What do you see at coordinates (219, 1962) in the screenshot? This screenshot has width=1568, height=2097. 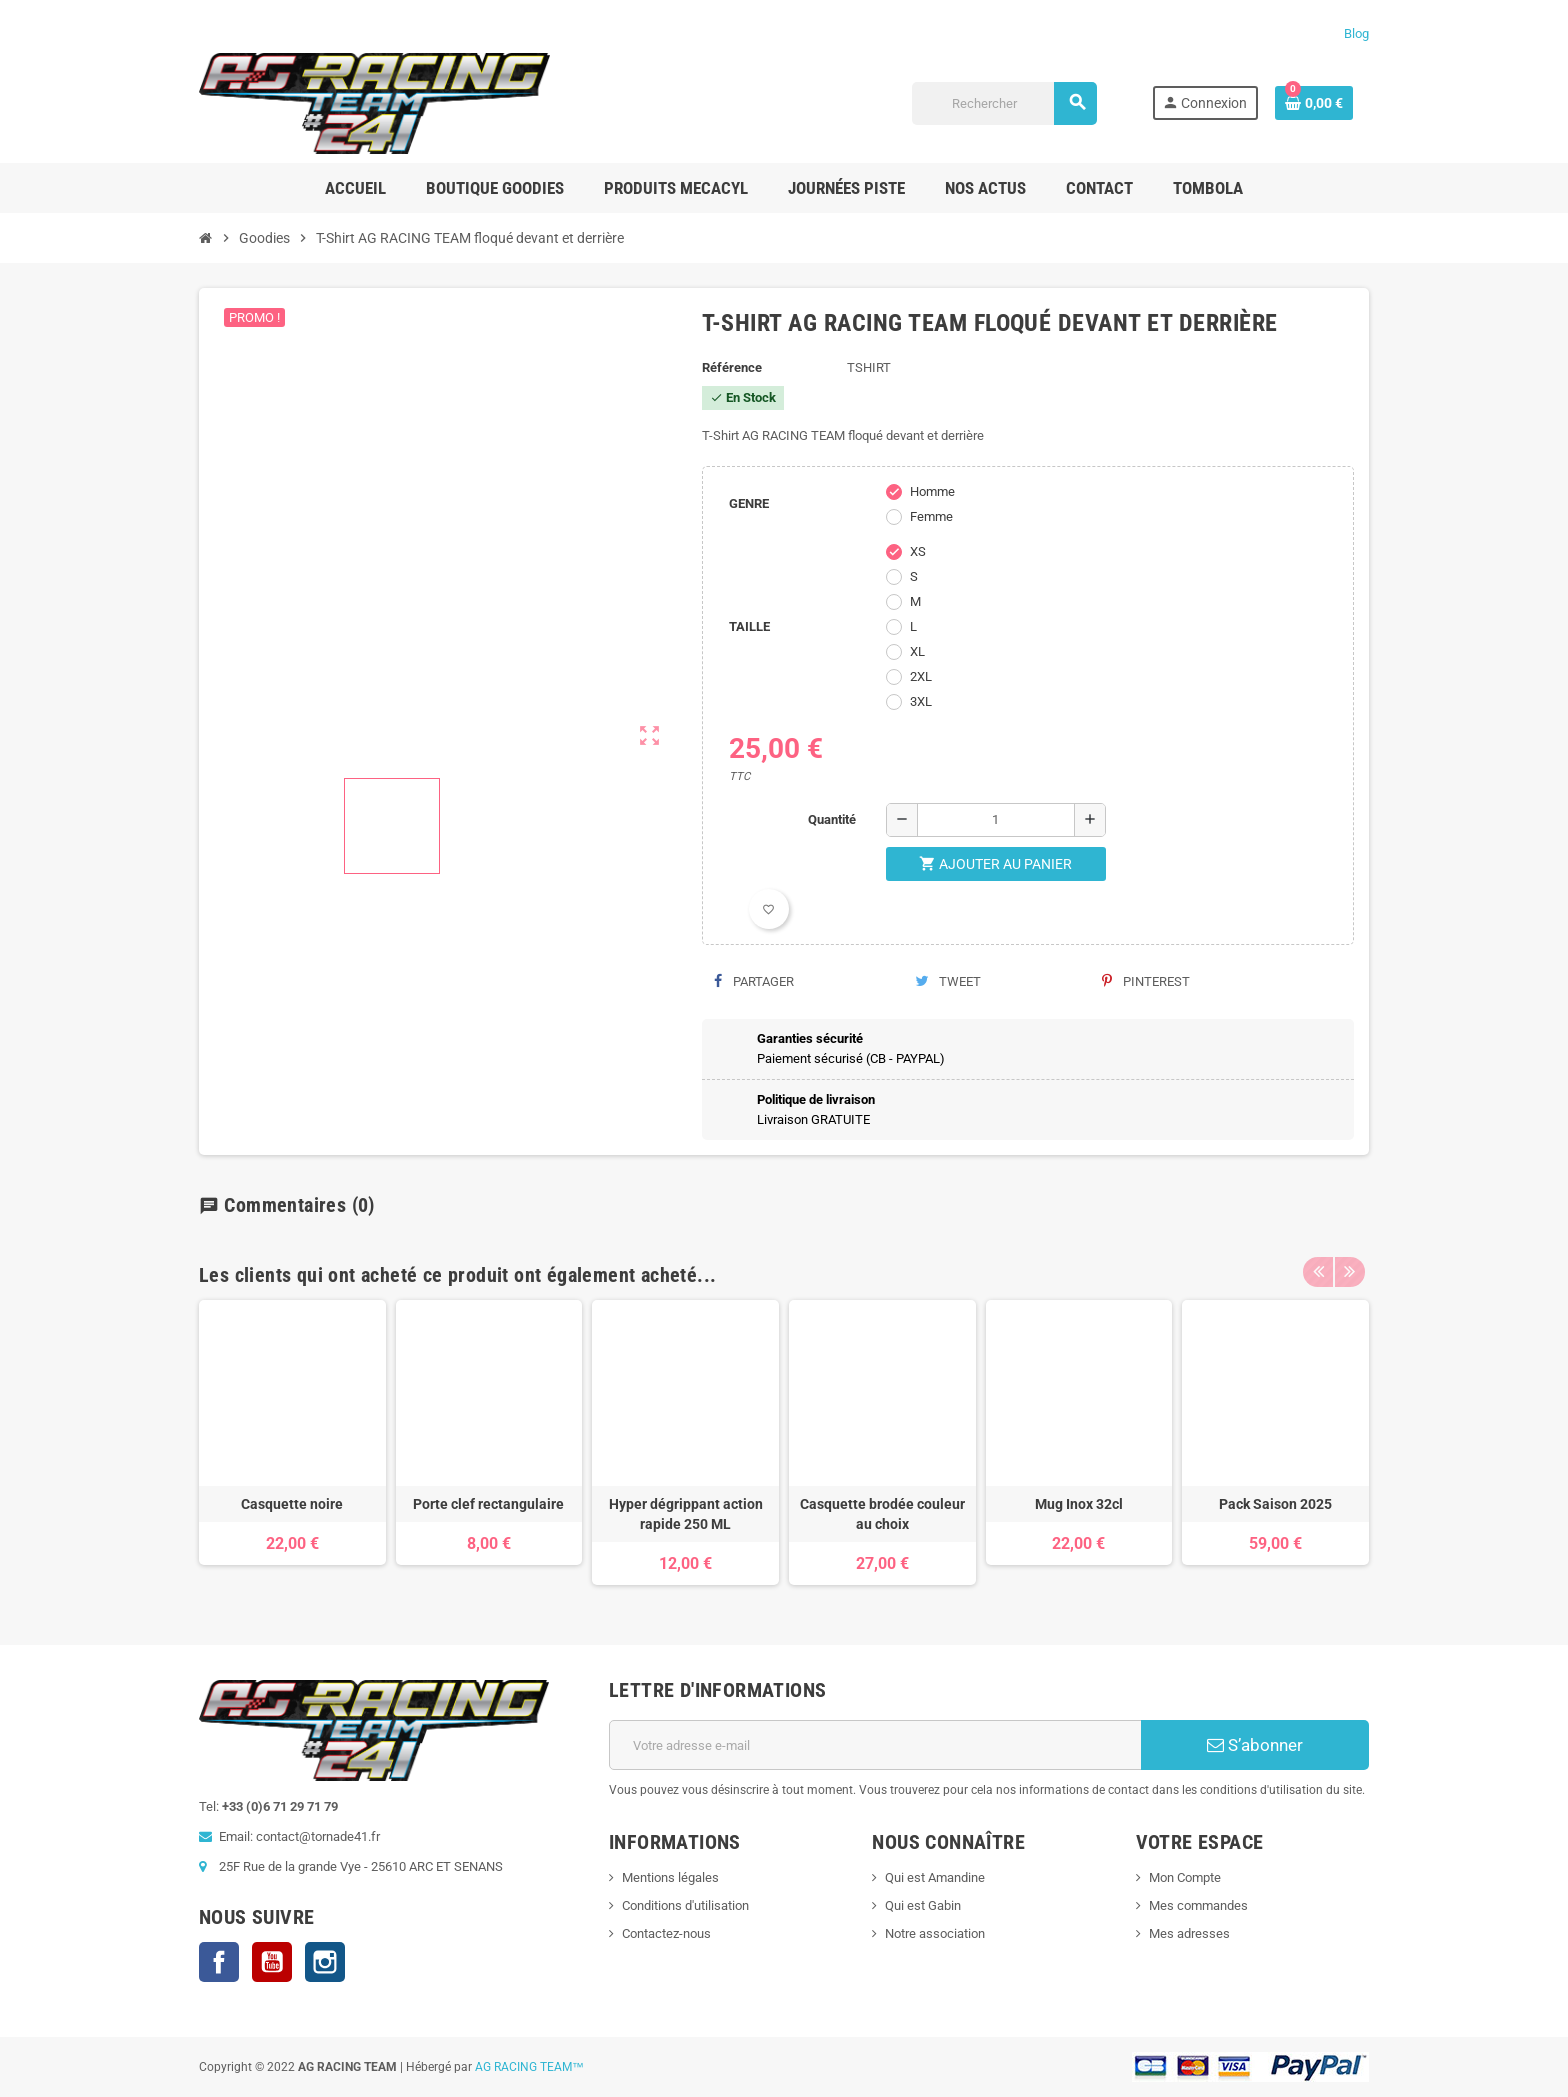 I see `Facebook` at bounding box center [219, 1962].